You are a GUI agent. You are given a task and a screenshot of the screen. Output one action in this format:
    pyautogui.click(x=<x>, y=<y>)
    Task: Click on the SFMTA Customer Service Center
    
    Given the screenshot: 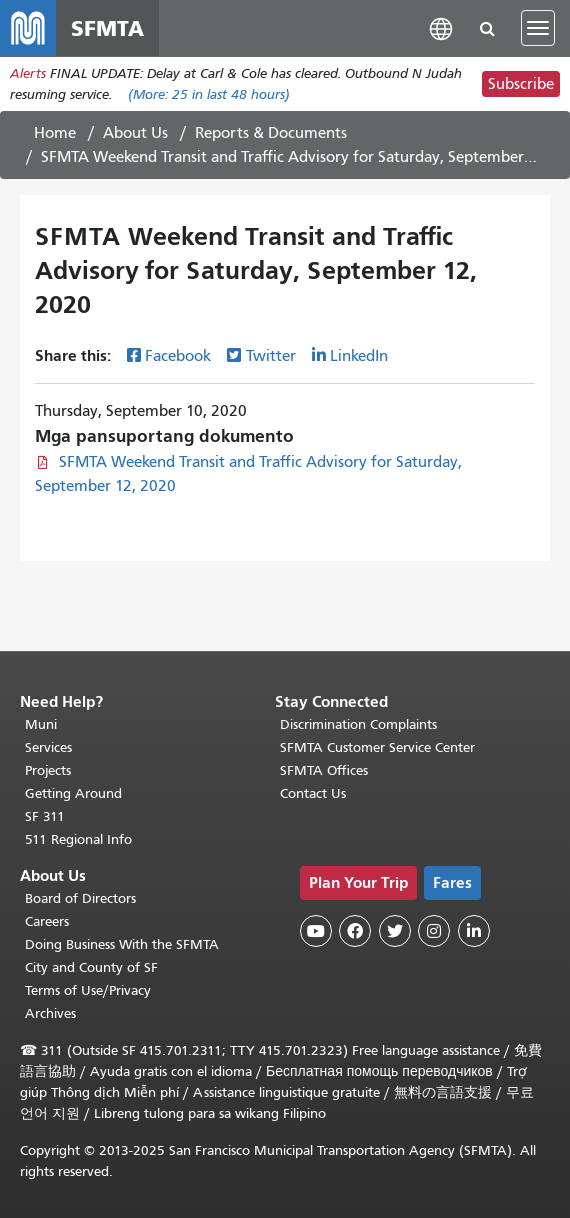 What is the action you would take?
    pyautogui.click(x=377, y=747)
    